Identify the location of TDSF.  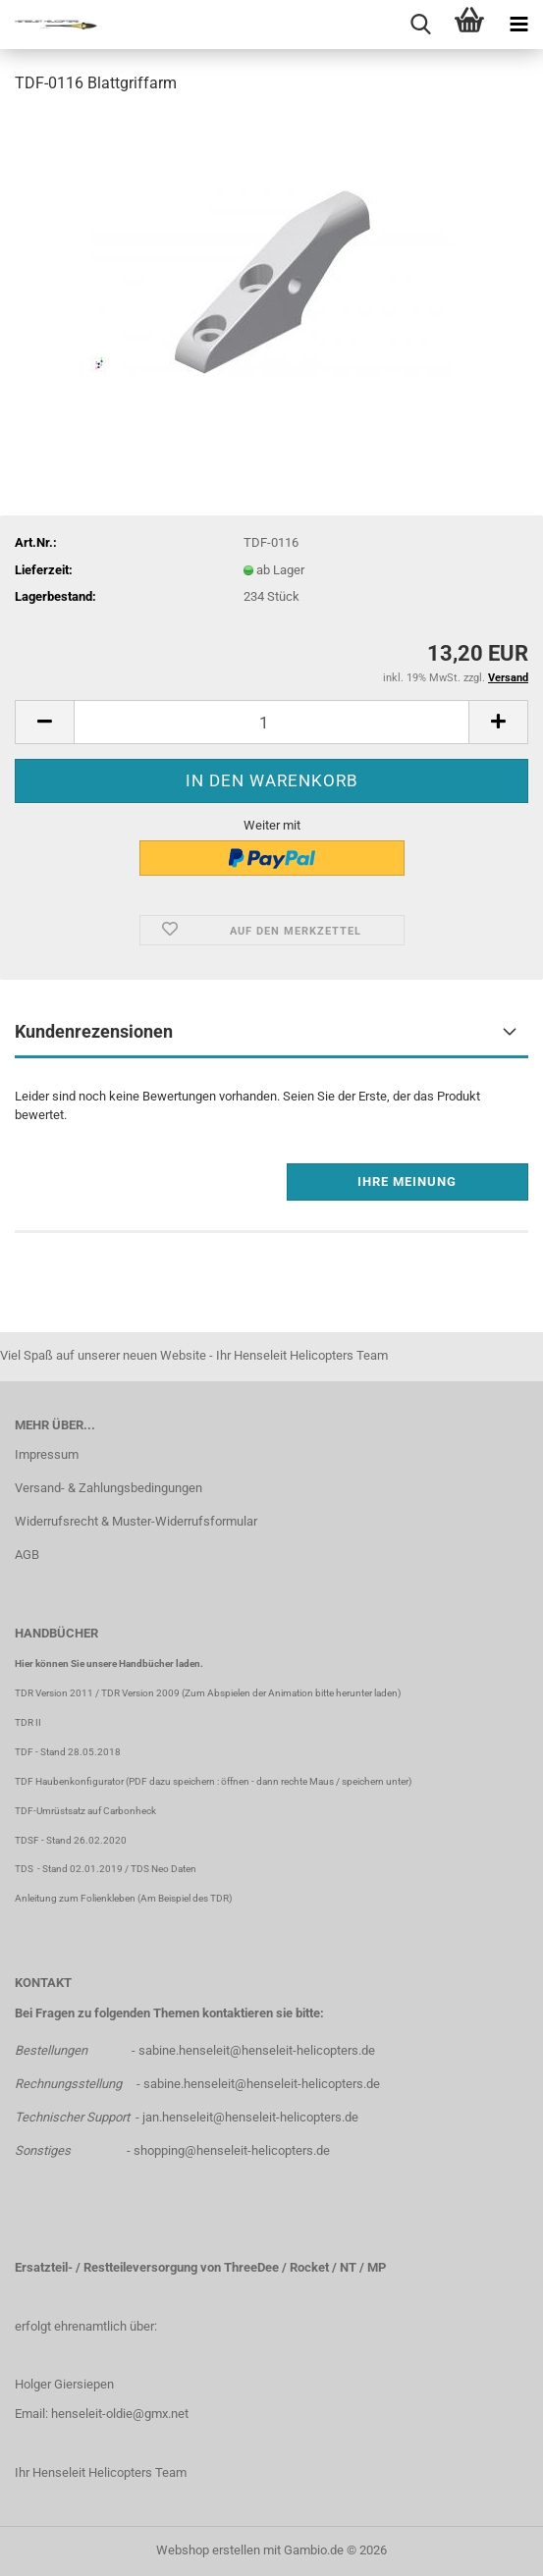
(27, 1840).